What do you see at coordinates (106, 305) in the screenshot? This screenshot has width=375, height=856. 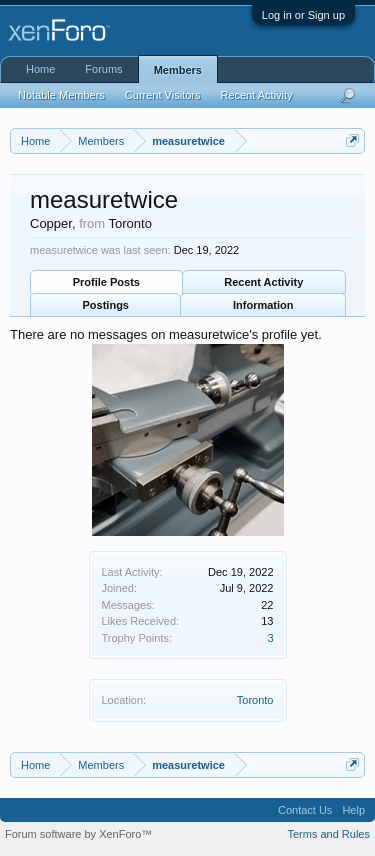 I see `Postings` at bounding box center [106, 305].